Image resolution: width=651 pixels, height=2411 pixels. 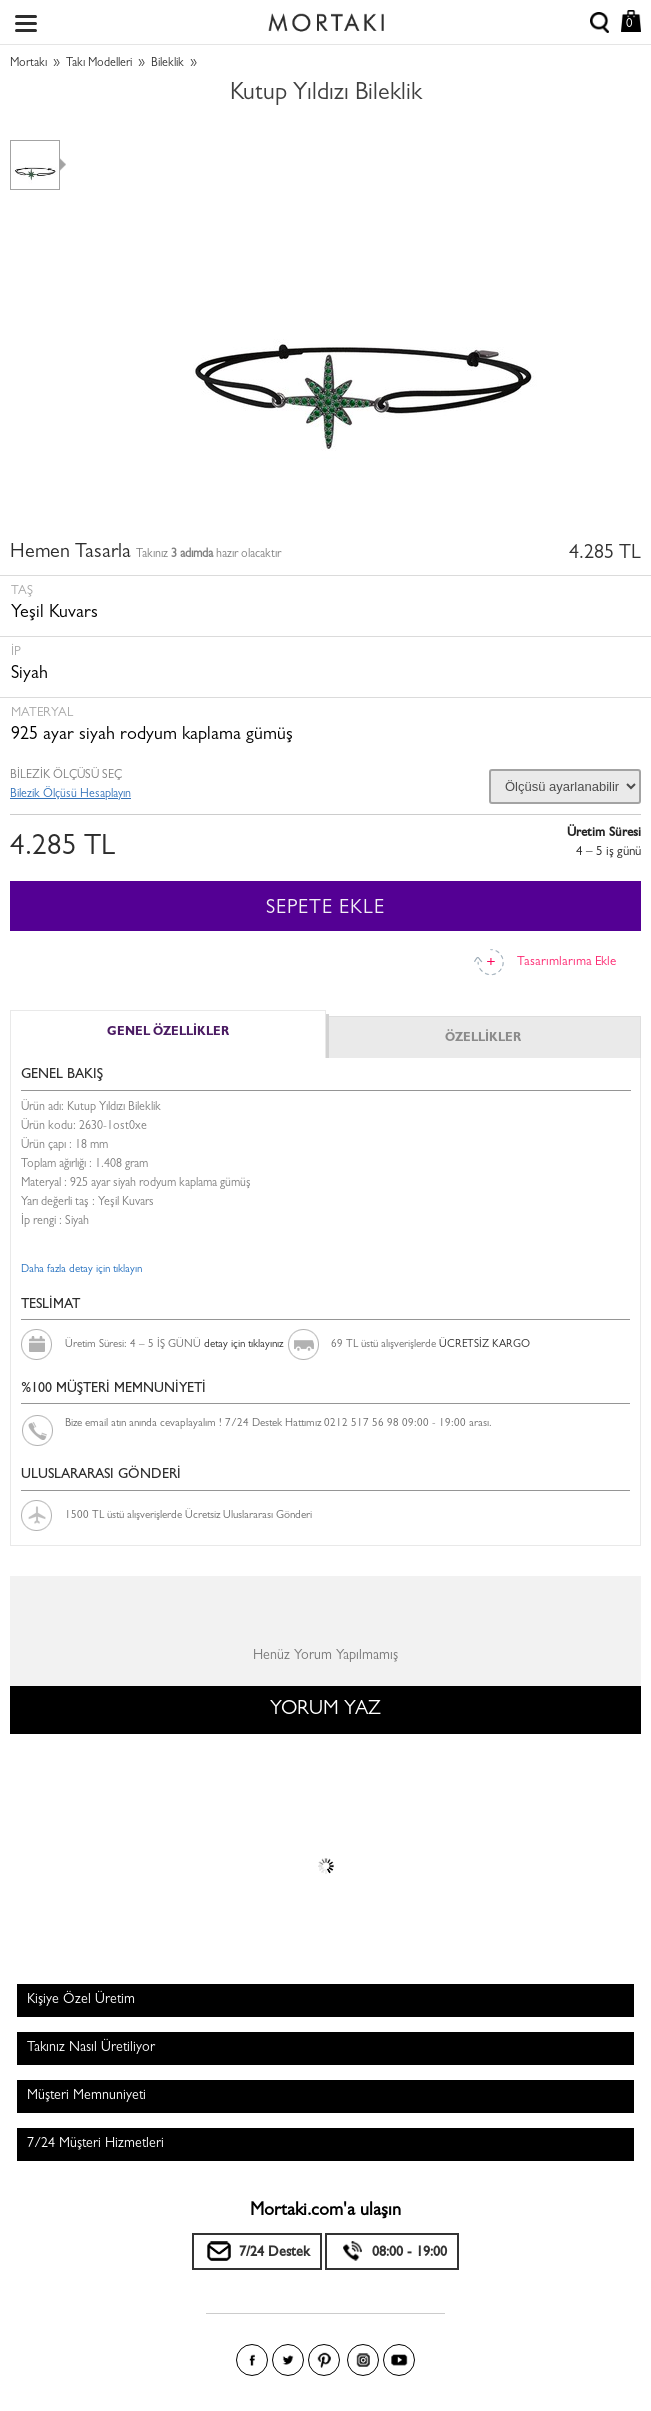 What do you see at coordinates (81, 2000) in the screenshot?
I see `Kişiye Özel Üretim` at bounding box center [81, 2000].